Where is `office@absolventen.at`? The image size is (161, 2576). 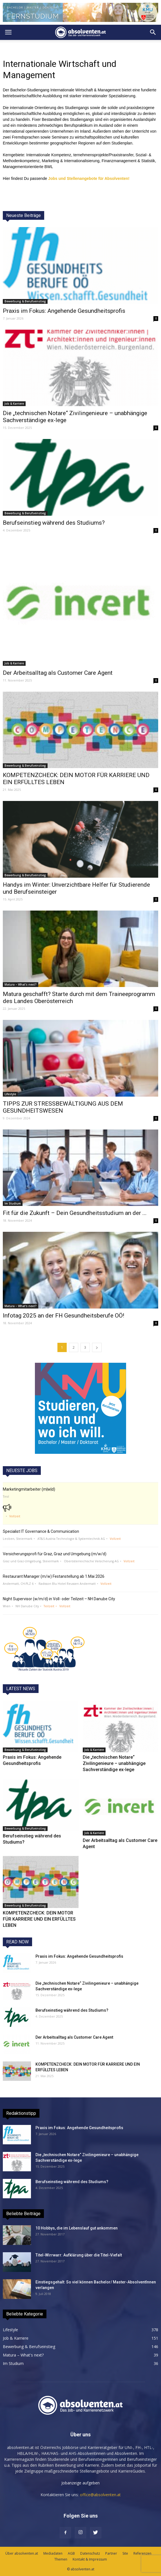
office@absolventen.at is located at coordinates (100, 2494).